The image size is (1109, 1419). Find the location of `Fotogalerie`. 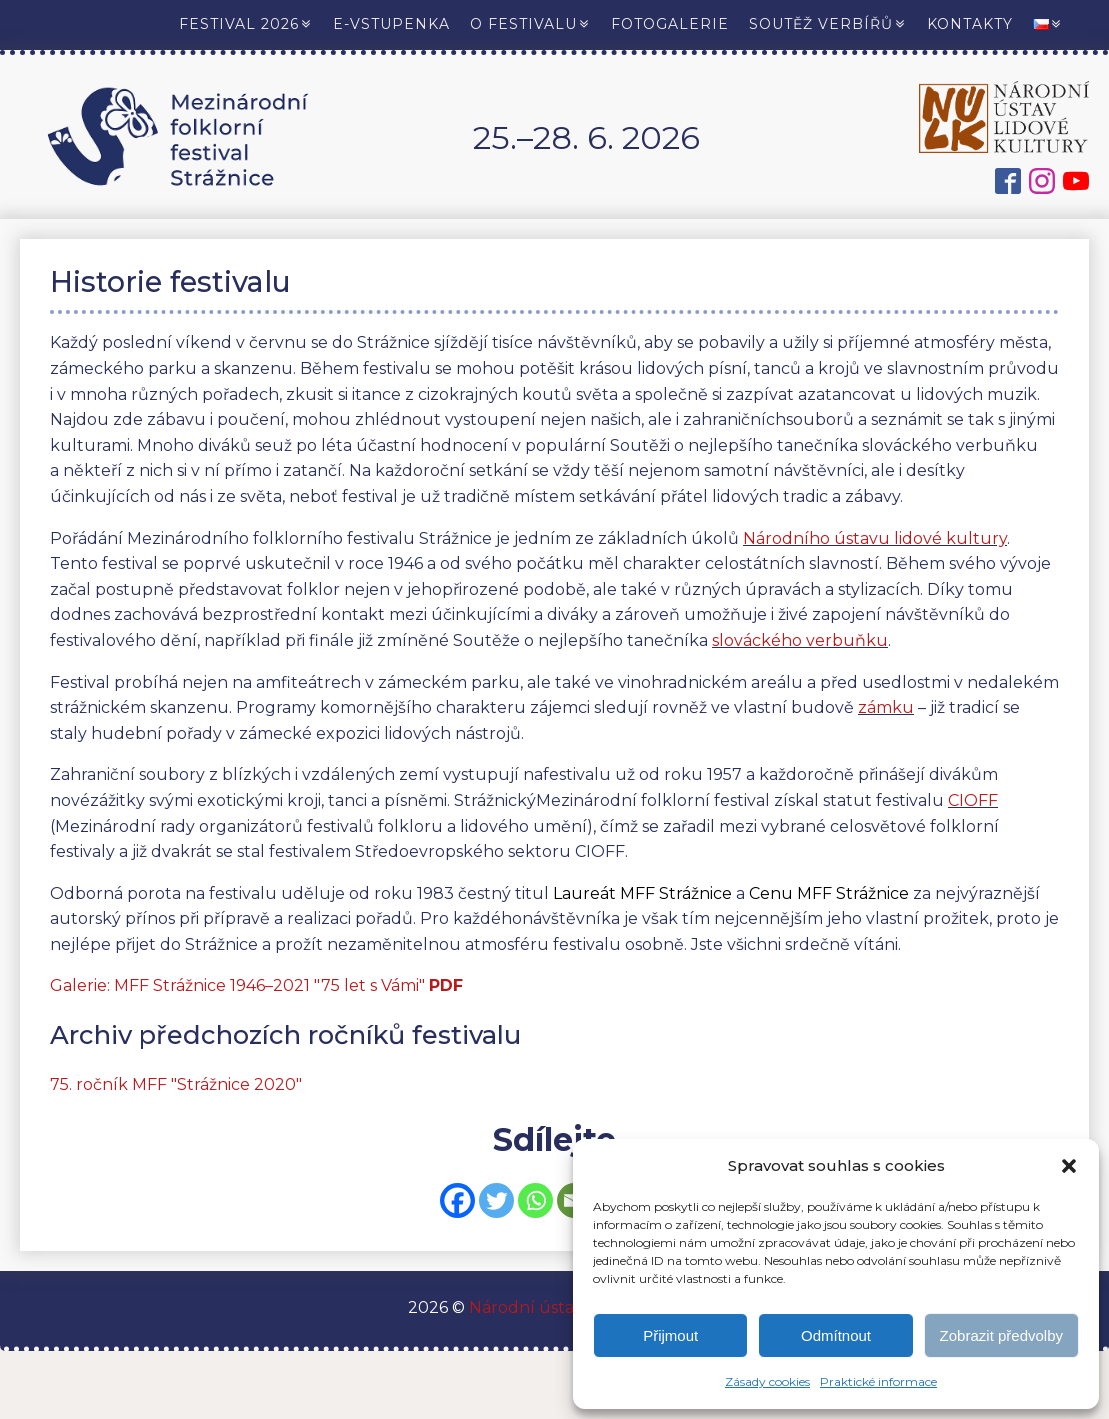

Fotogalerie is located at coordinates (670, 24).